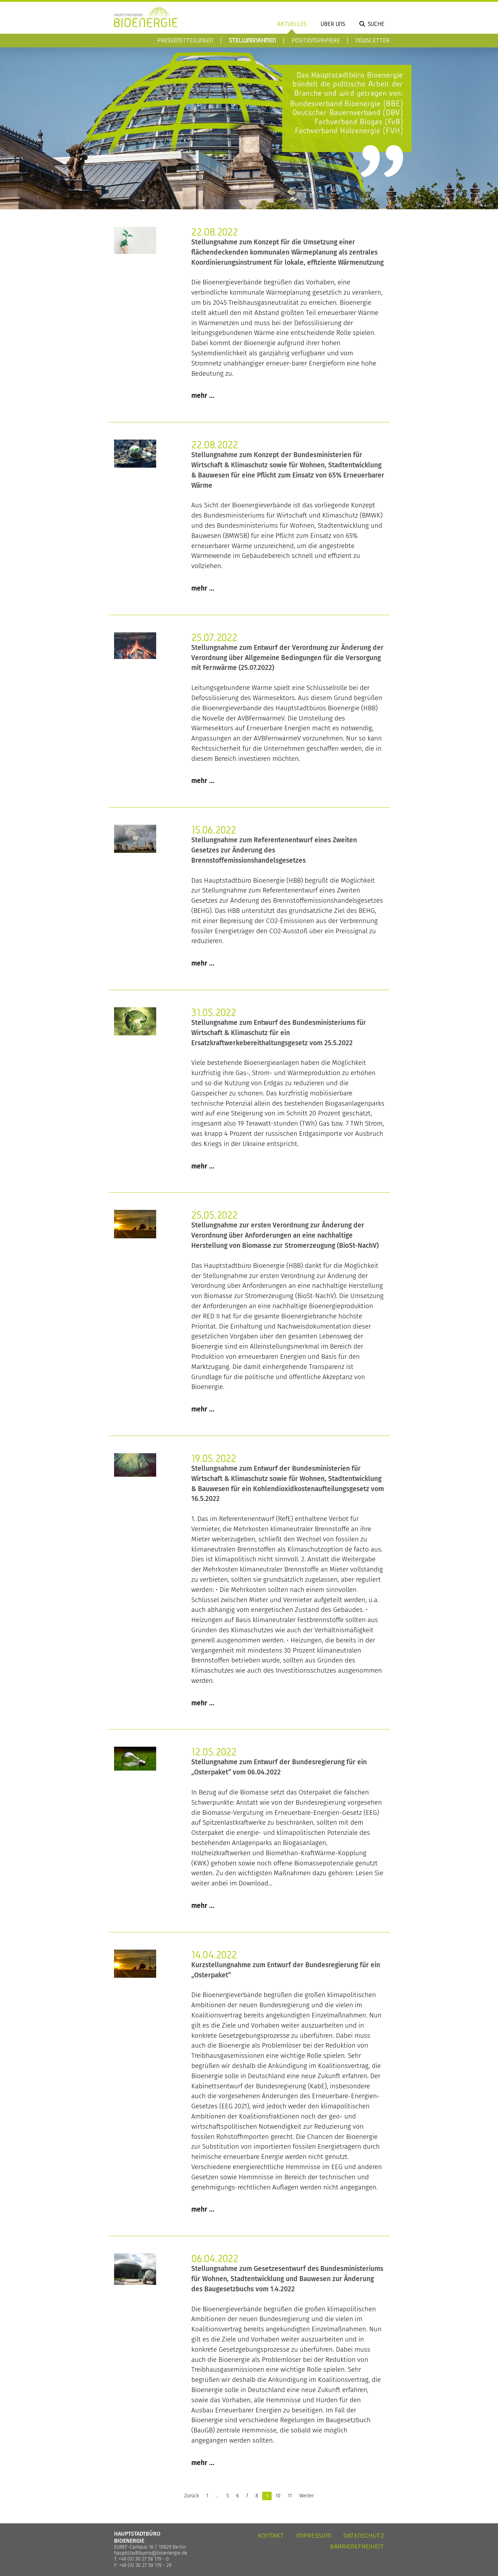 The width and height of the screenshot is (498, 2576). What do you see at coordinates (373, 40) in the screenshot?
I see `Newsletter` at bounding box center [373, 40].